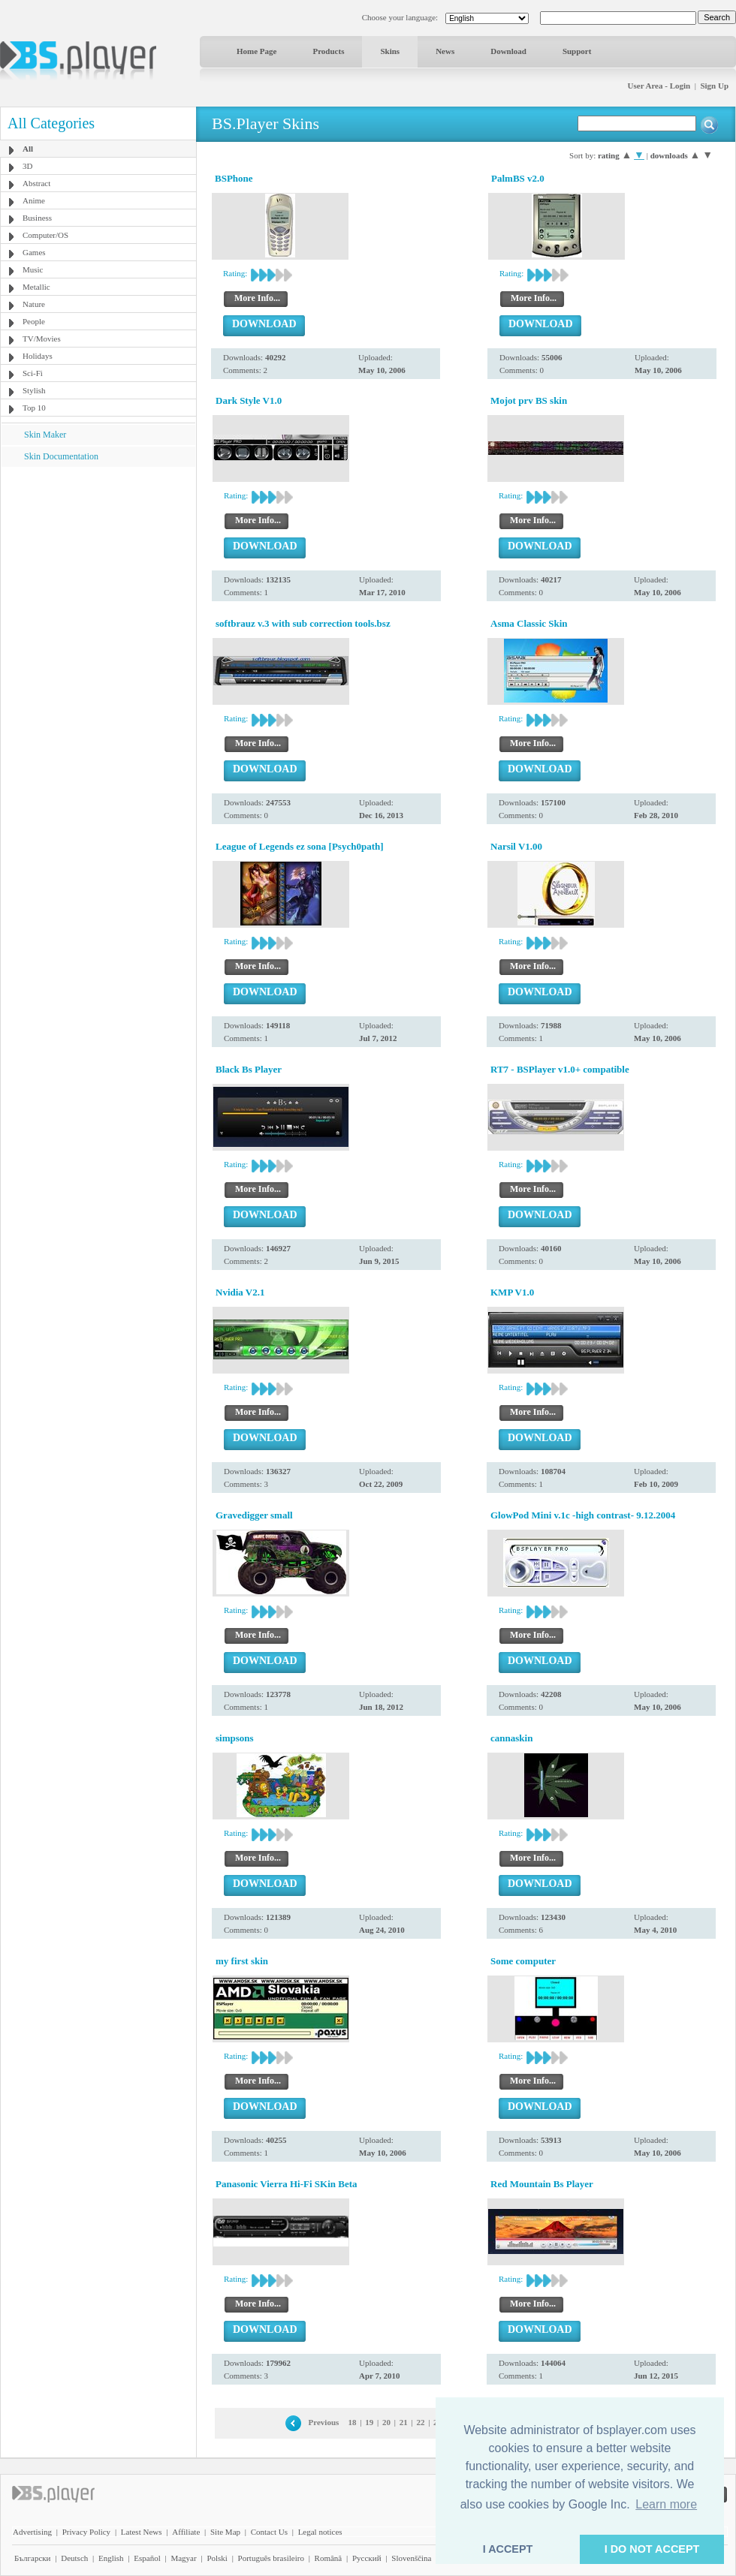 Image resolution: width=736 pixels, height=2576 pixels. I want to click on Advertising, so click(32, 2531).